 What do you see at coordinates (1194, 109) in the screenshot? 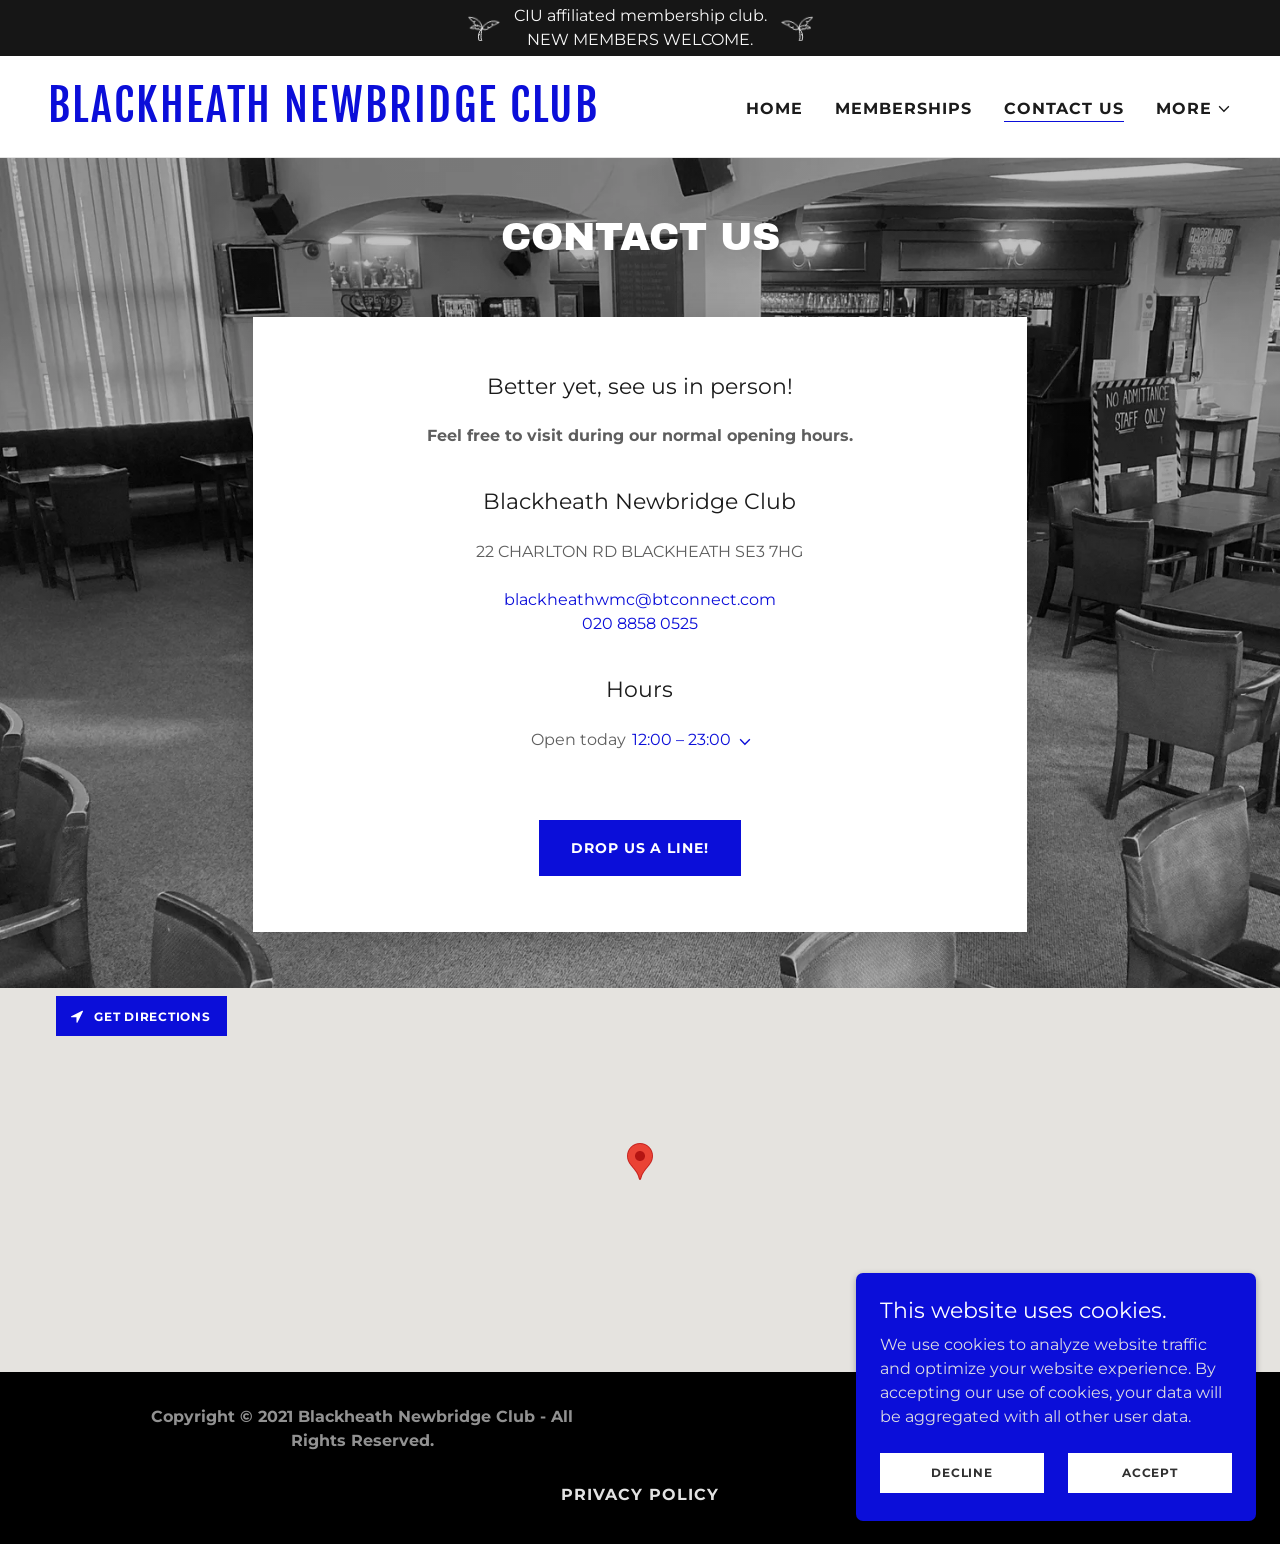
I see `[button]` at bounding box center [1194, 109].